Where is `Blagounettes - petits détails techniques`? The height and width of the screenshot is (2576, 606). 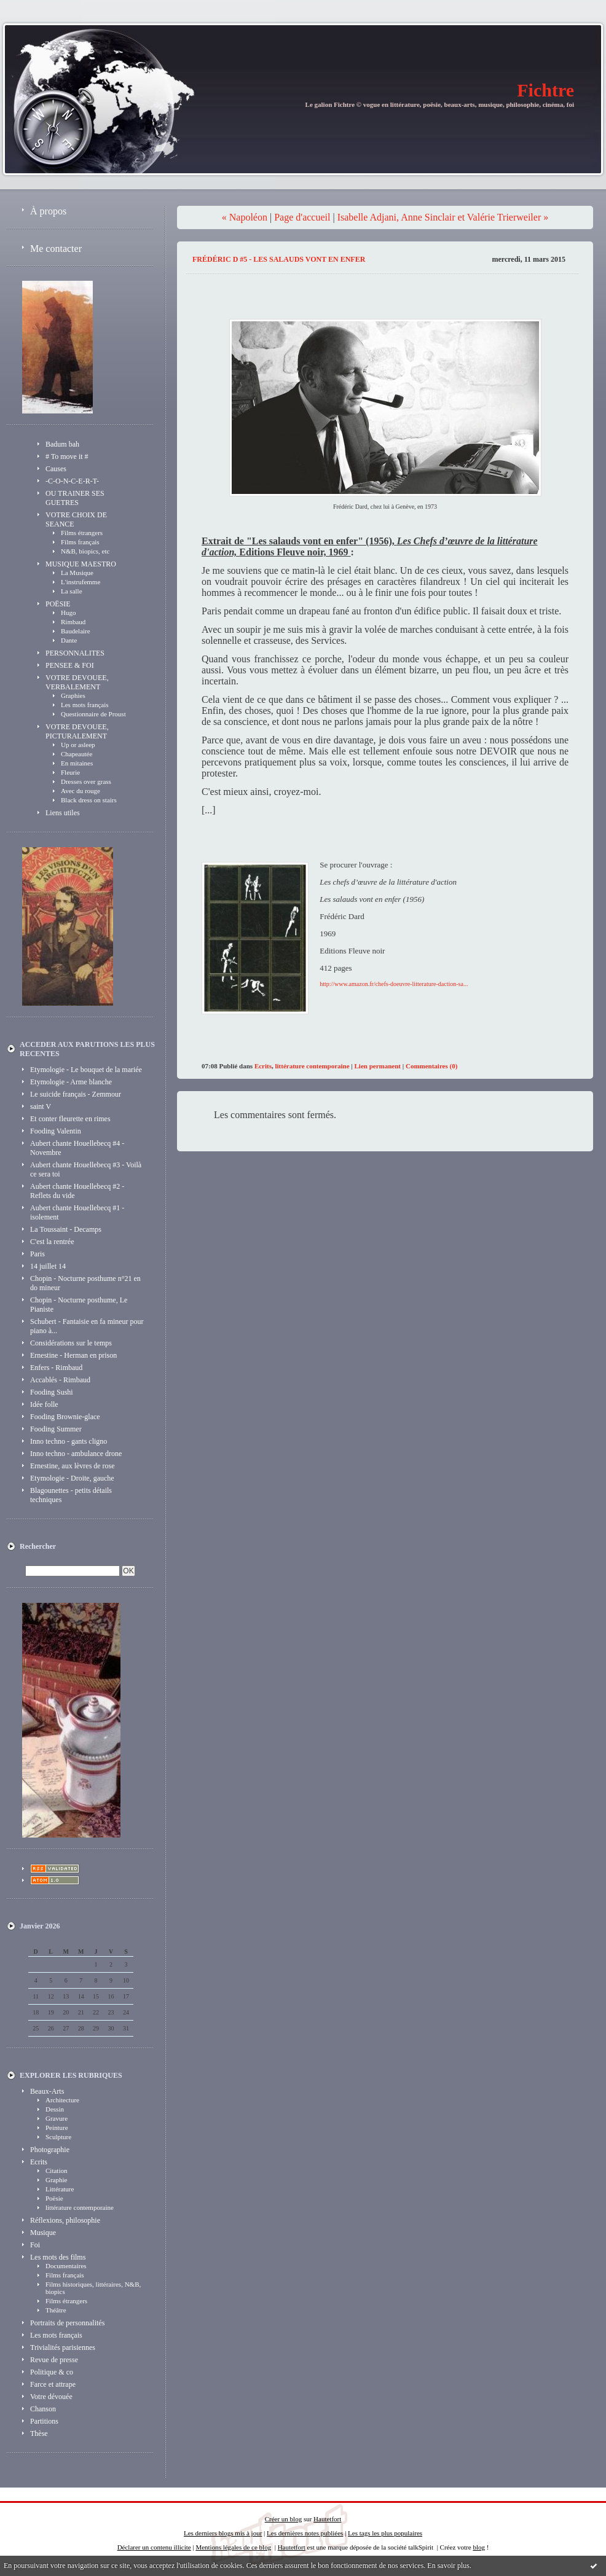 Blagounettes - petits détails techniques is located at coordinates (71, 1495).